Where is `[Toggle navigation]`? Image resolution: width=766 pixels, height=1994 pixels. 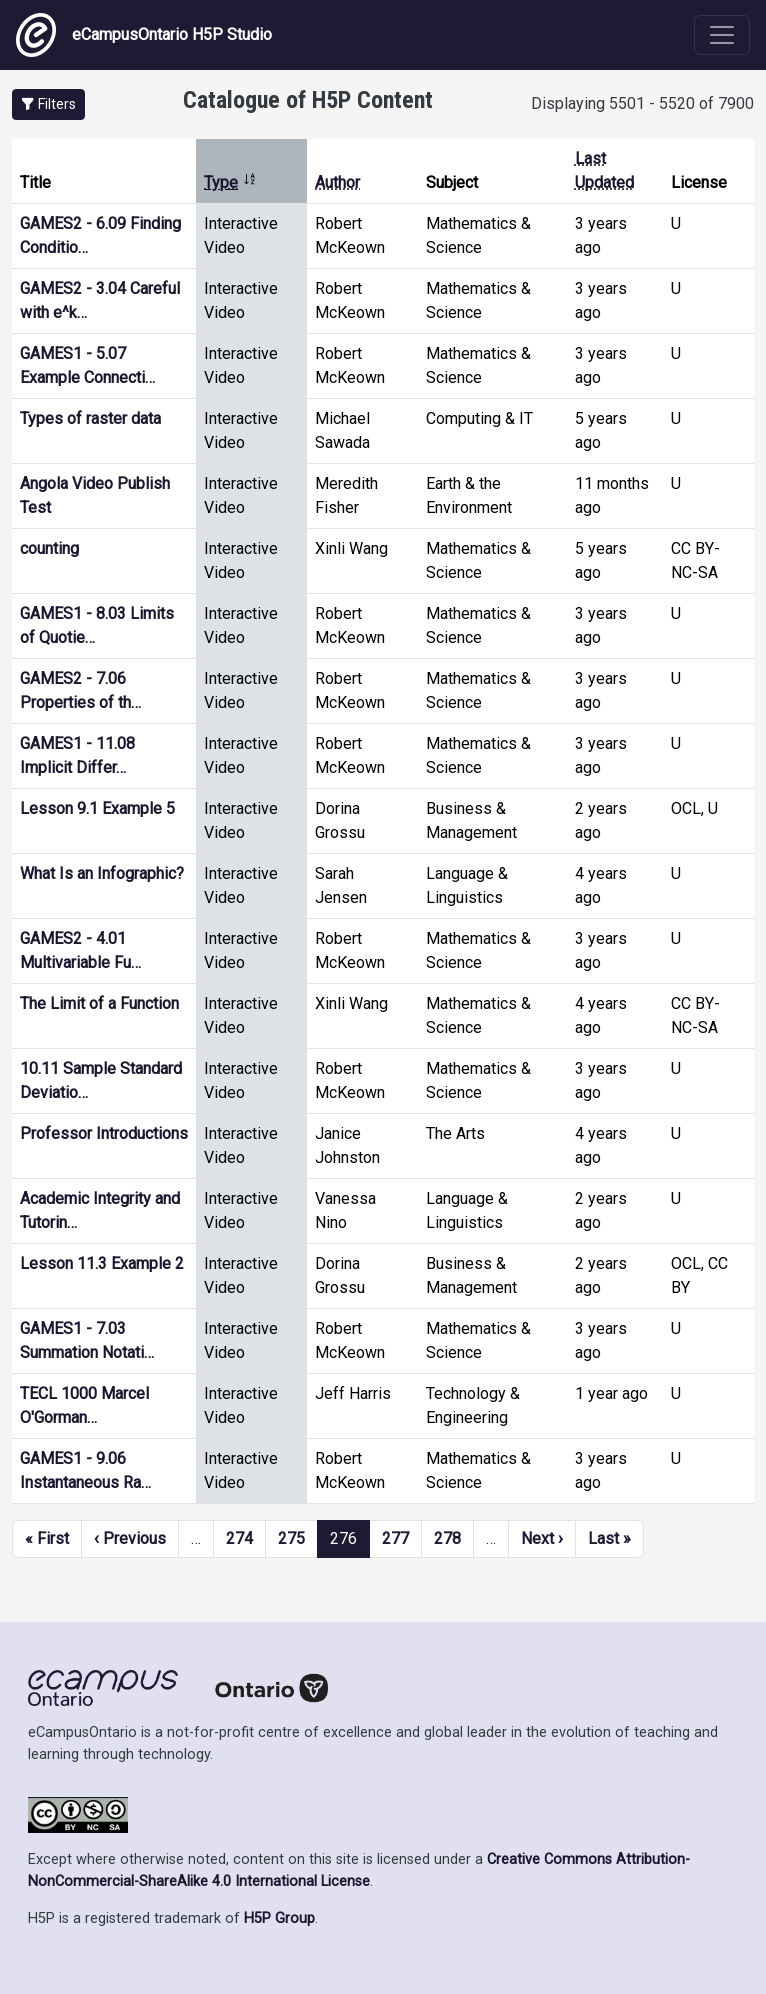 [Toggle navigation] is located at coordinates (722, 35).